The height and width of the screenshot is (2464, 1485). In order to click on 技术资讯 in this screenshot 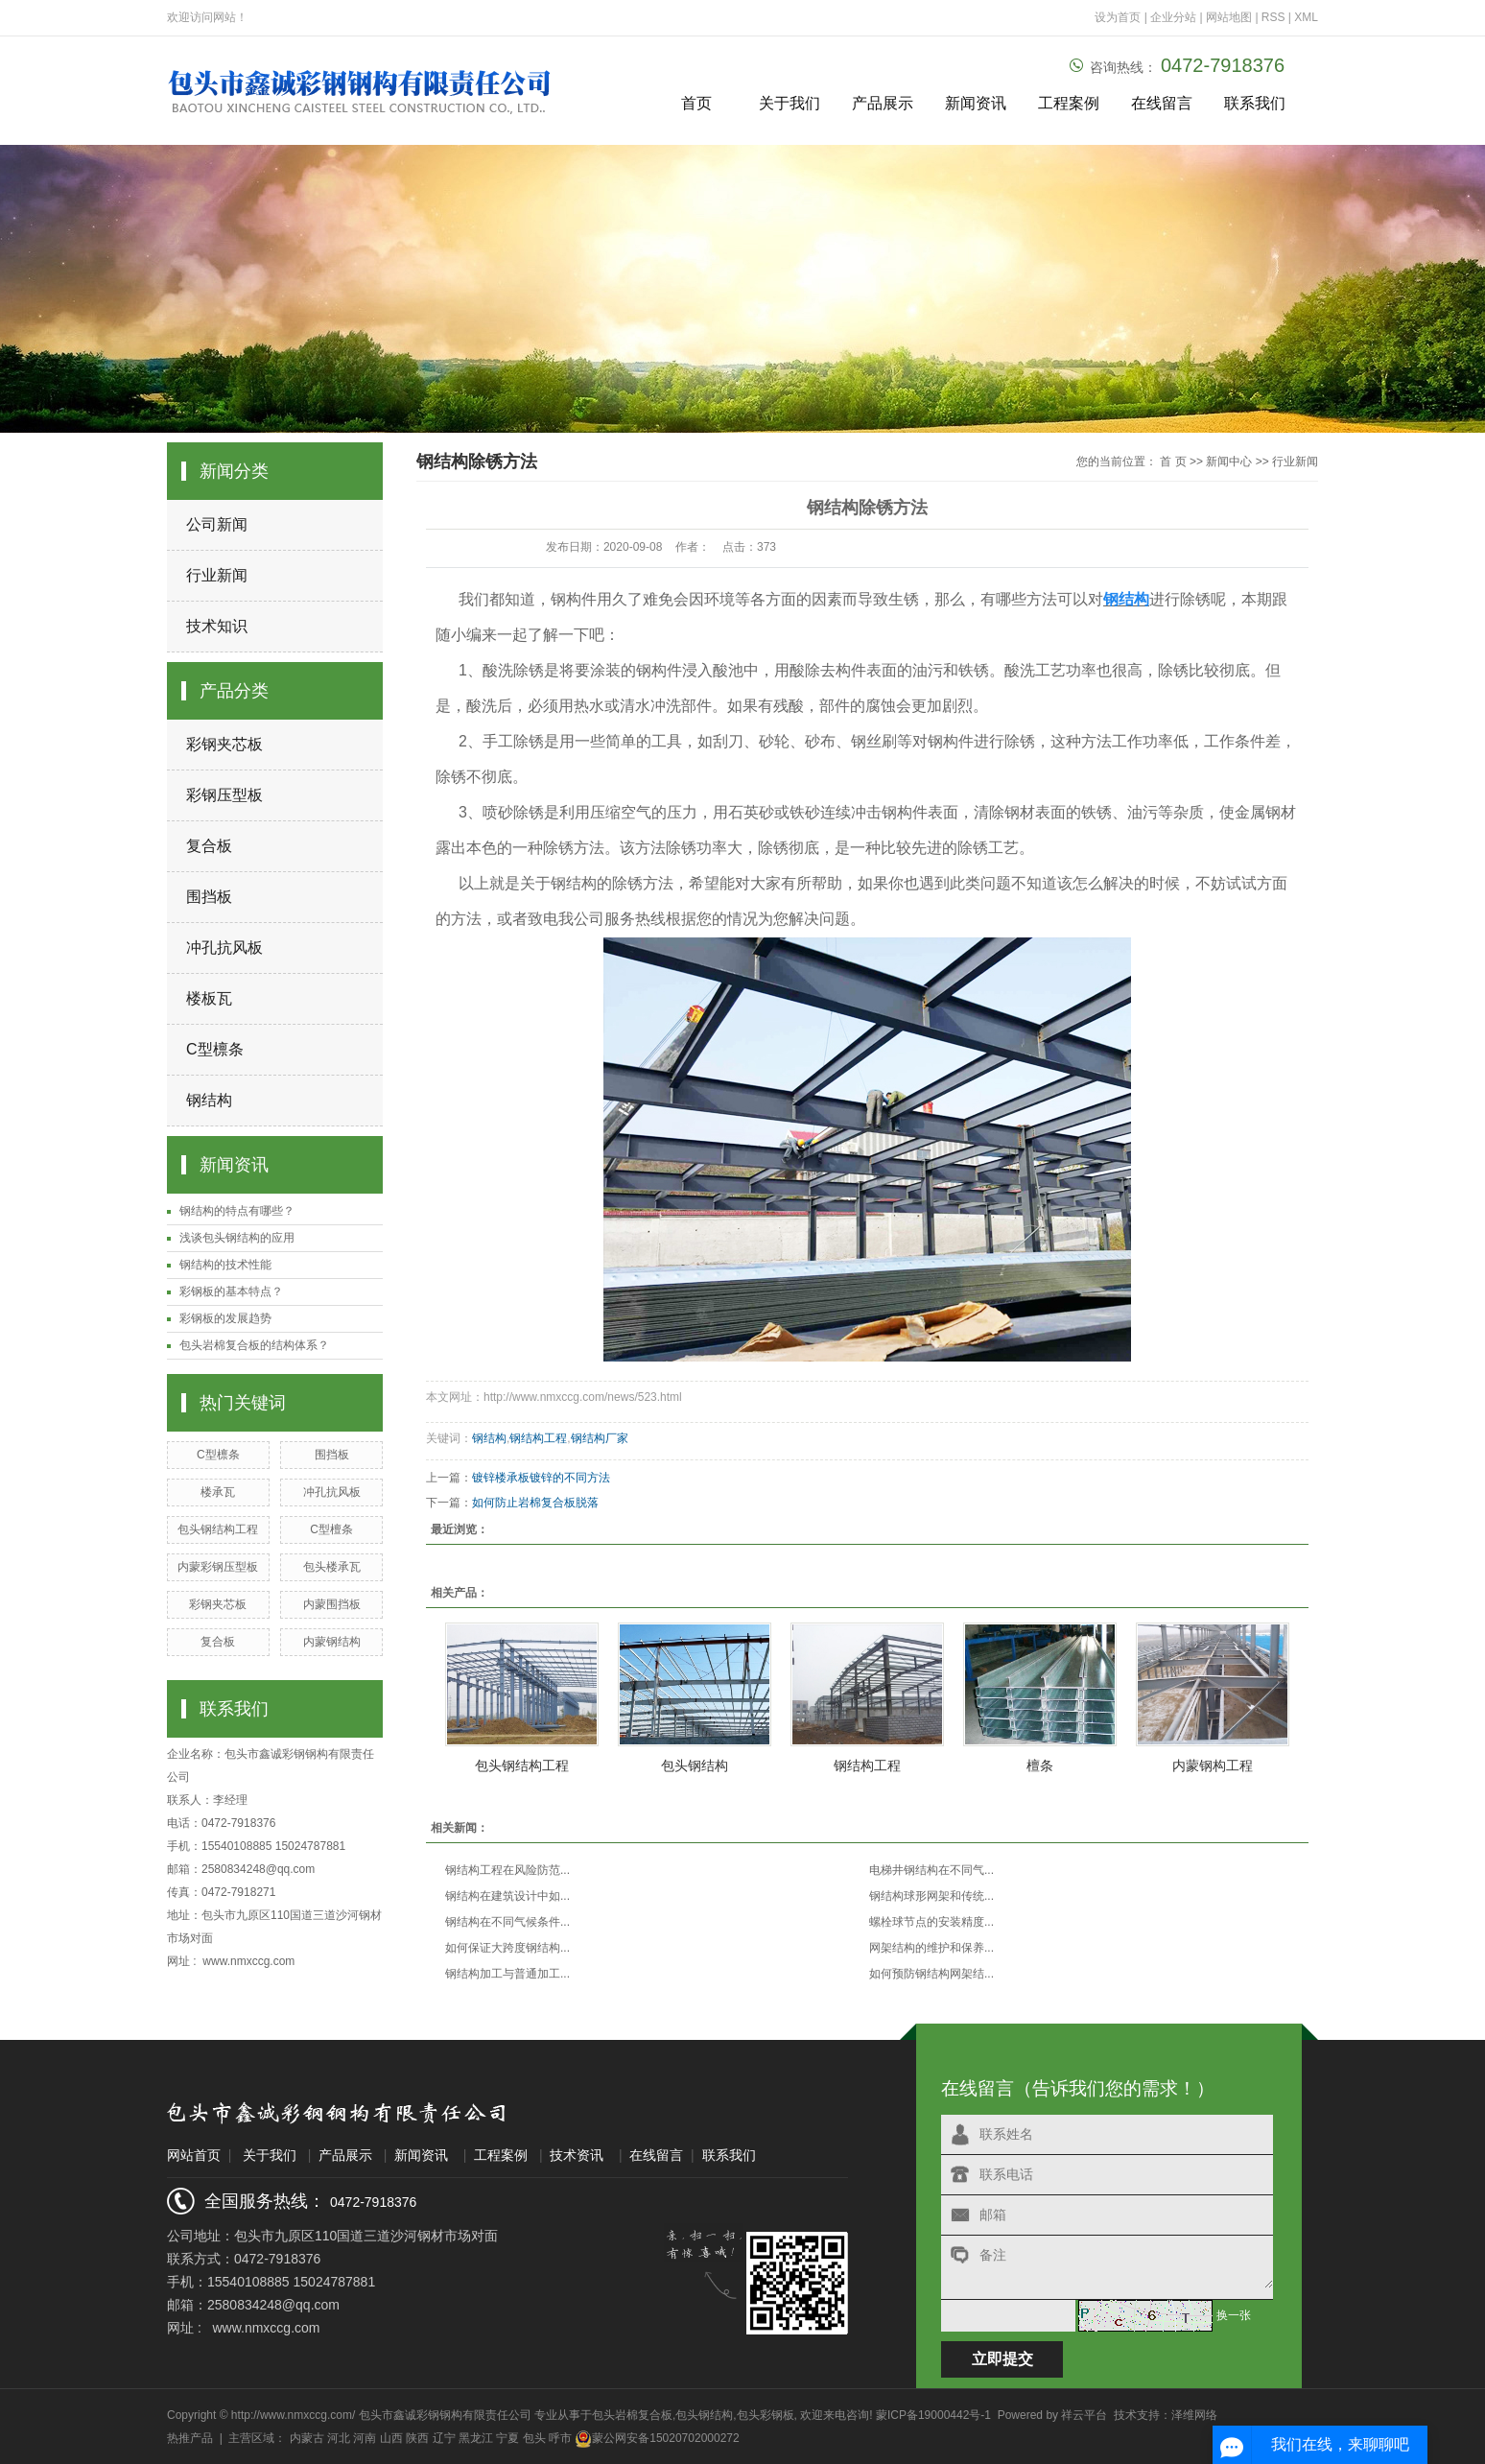, I will do `click(576, 2155)`.